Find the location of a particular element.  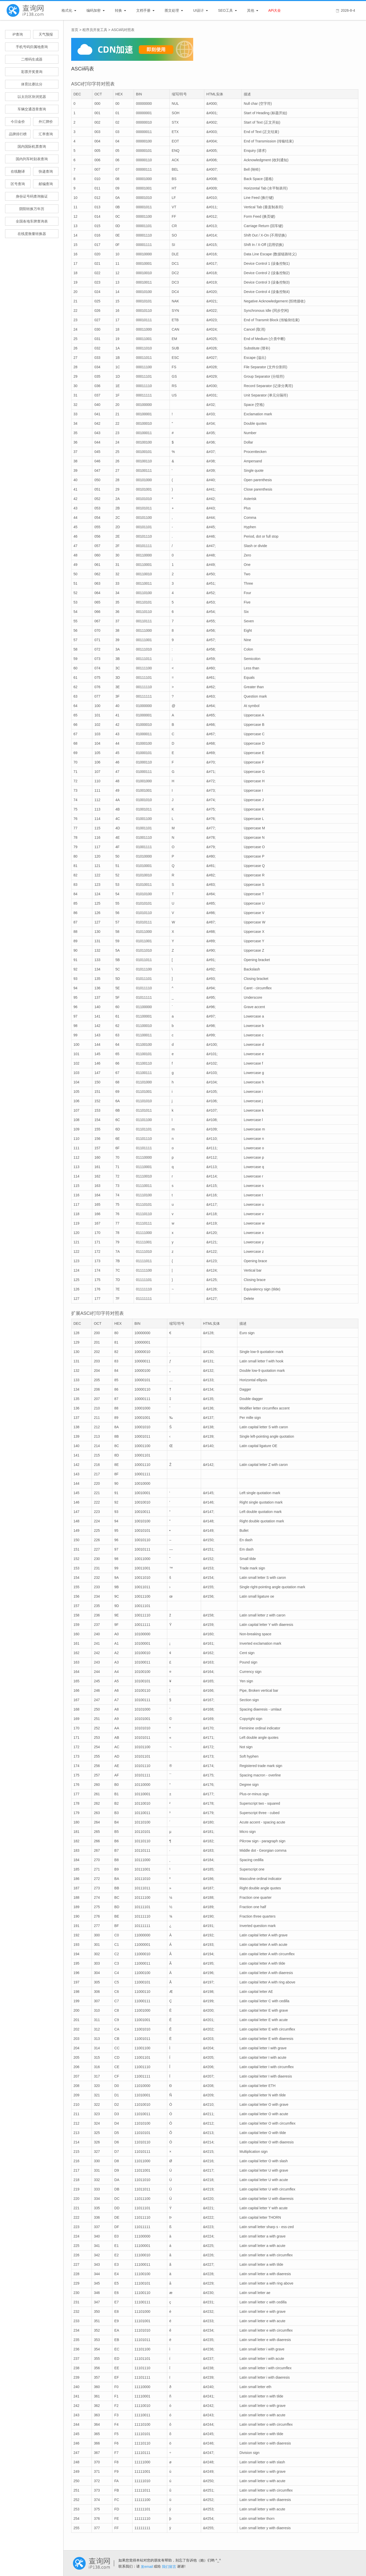

汇率查询 is located at coordinates (46, 134).